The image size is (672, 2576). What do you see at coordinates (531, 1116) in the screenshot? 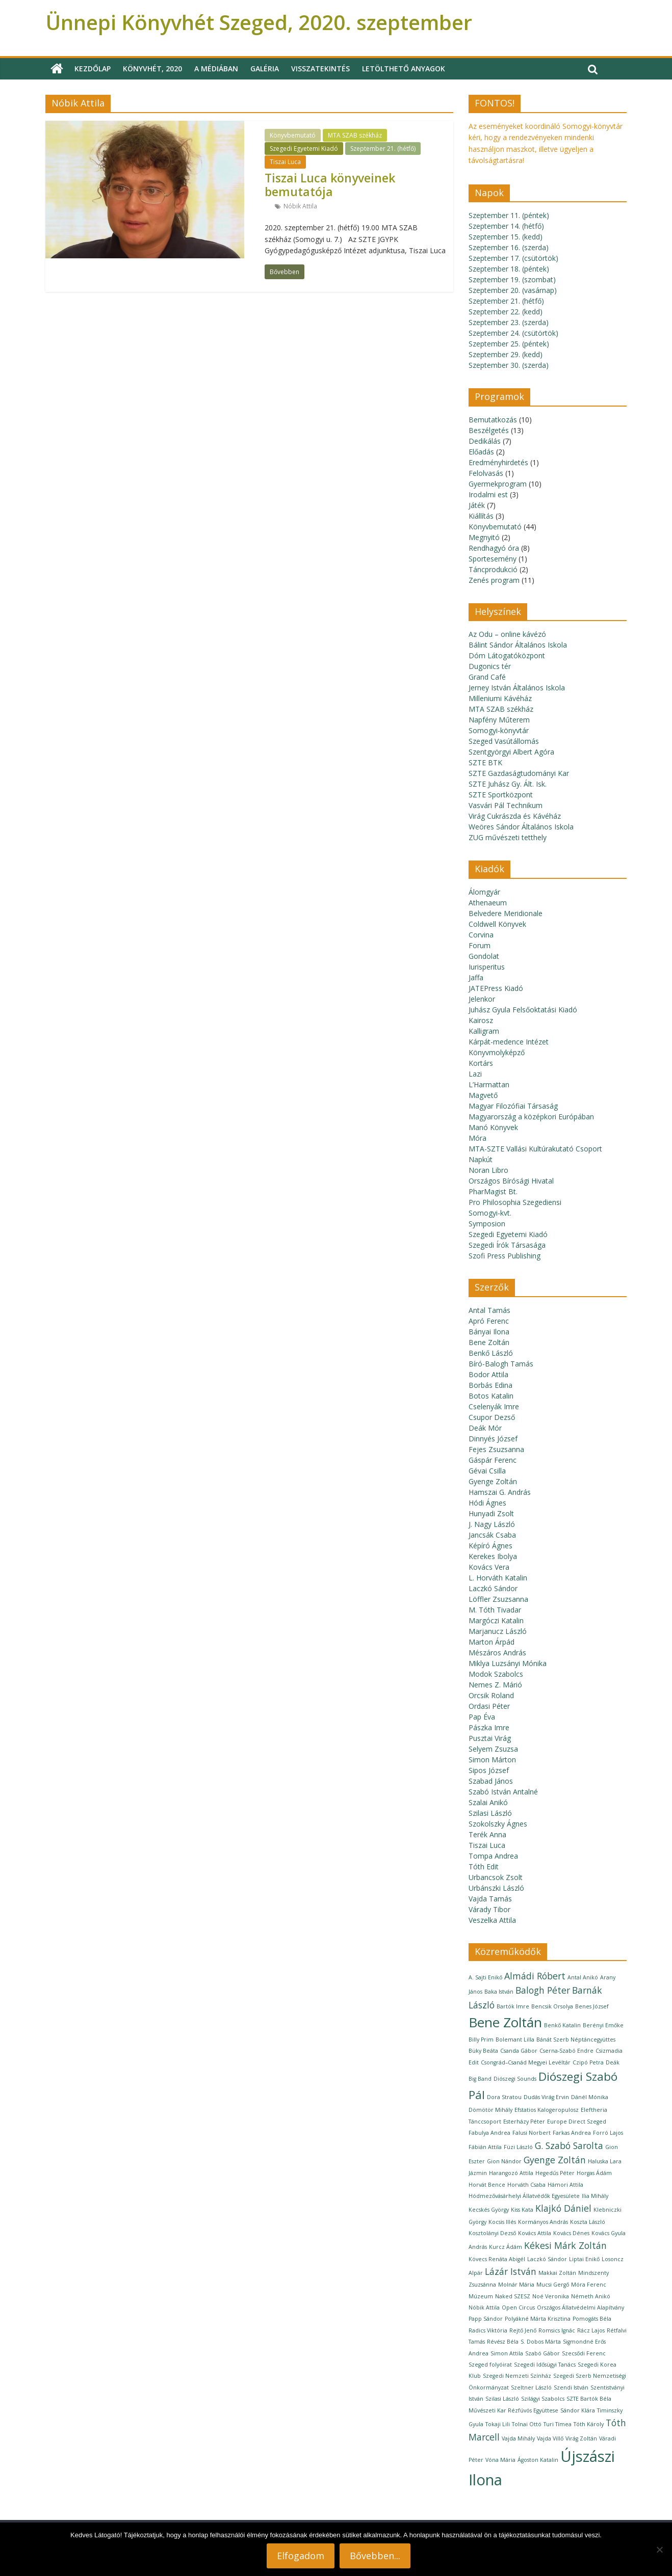
I see `Magyarország a középkori Európában` at bounding box center [531, 1116].